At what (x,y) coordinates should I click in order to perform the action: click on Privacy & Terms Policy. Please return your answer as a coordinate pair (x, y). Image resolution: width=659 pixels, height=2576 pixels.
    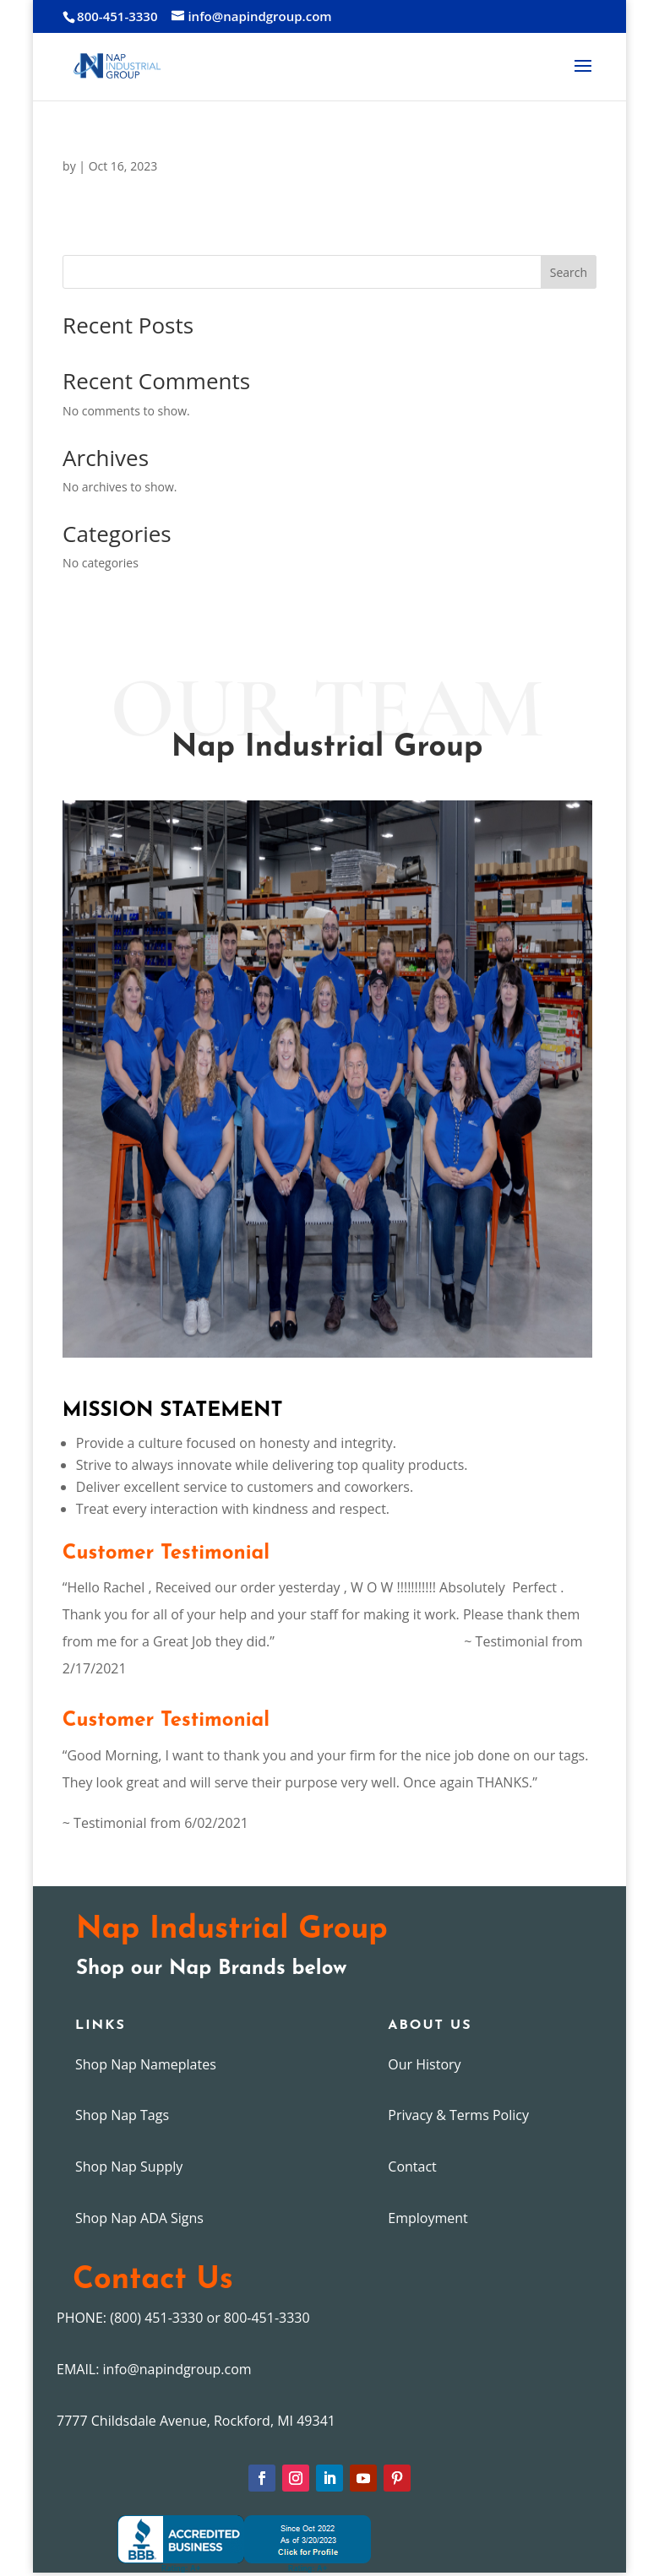
    Looking at the image, I should click on (458, 2115).